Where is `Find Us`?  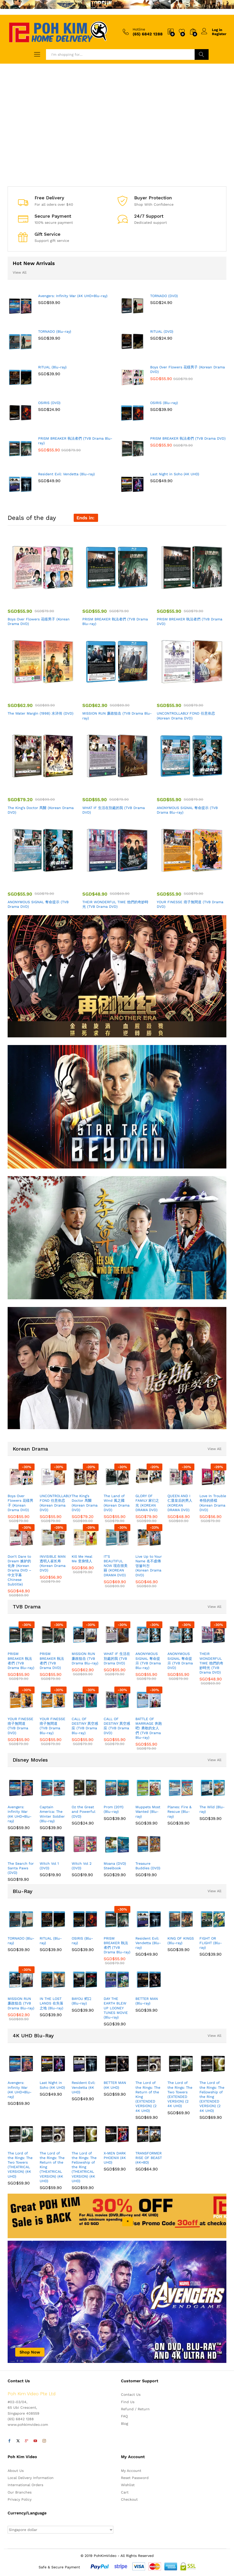
Find Us is located at coordinates (127, 2402).